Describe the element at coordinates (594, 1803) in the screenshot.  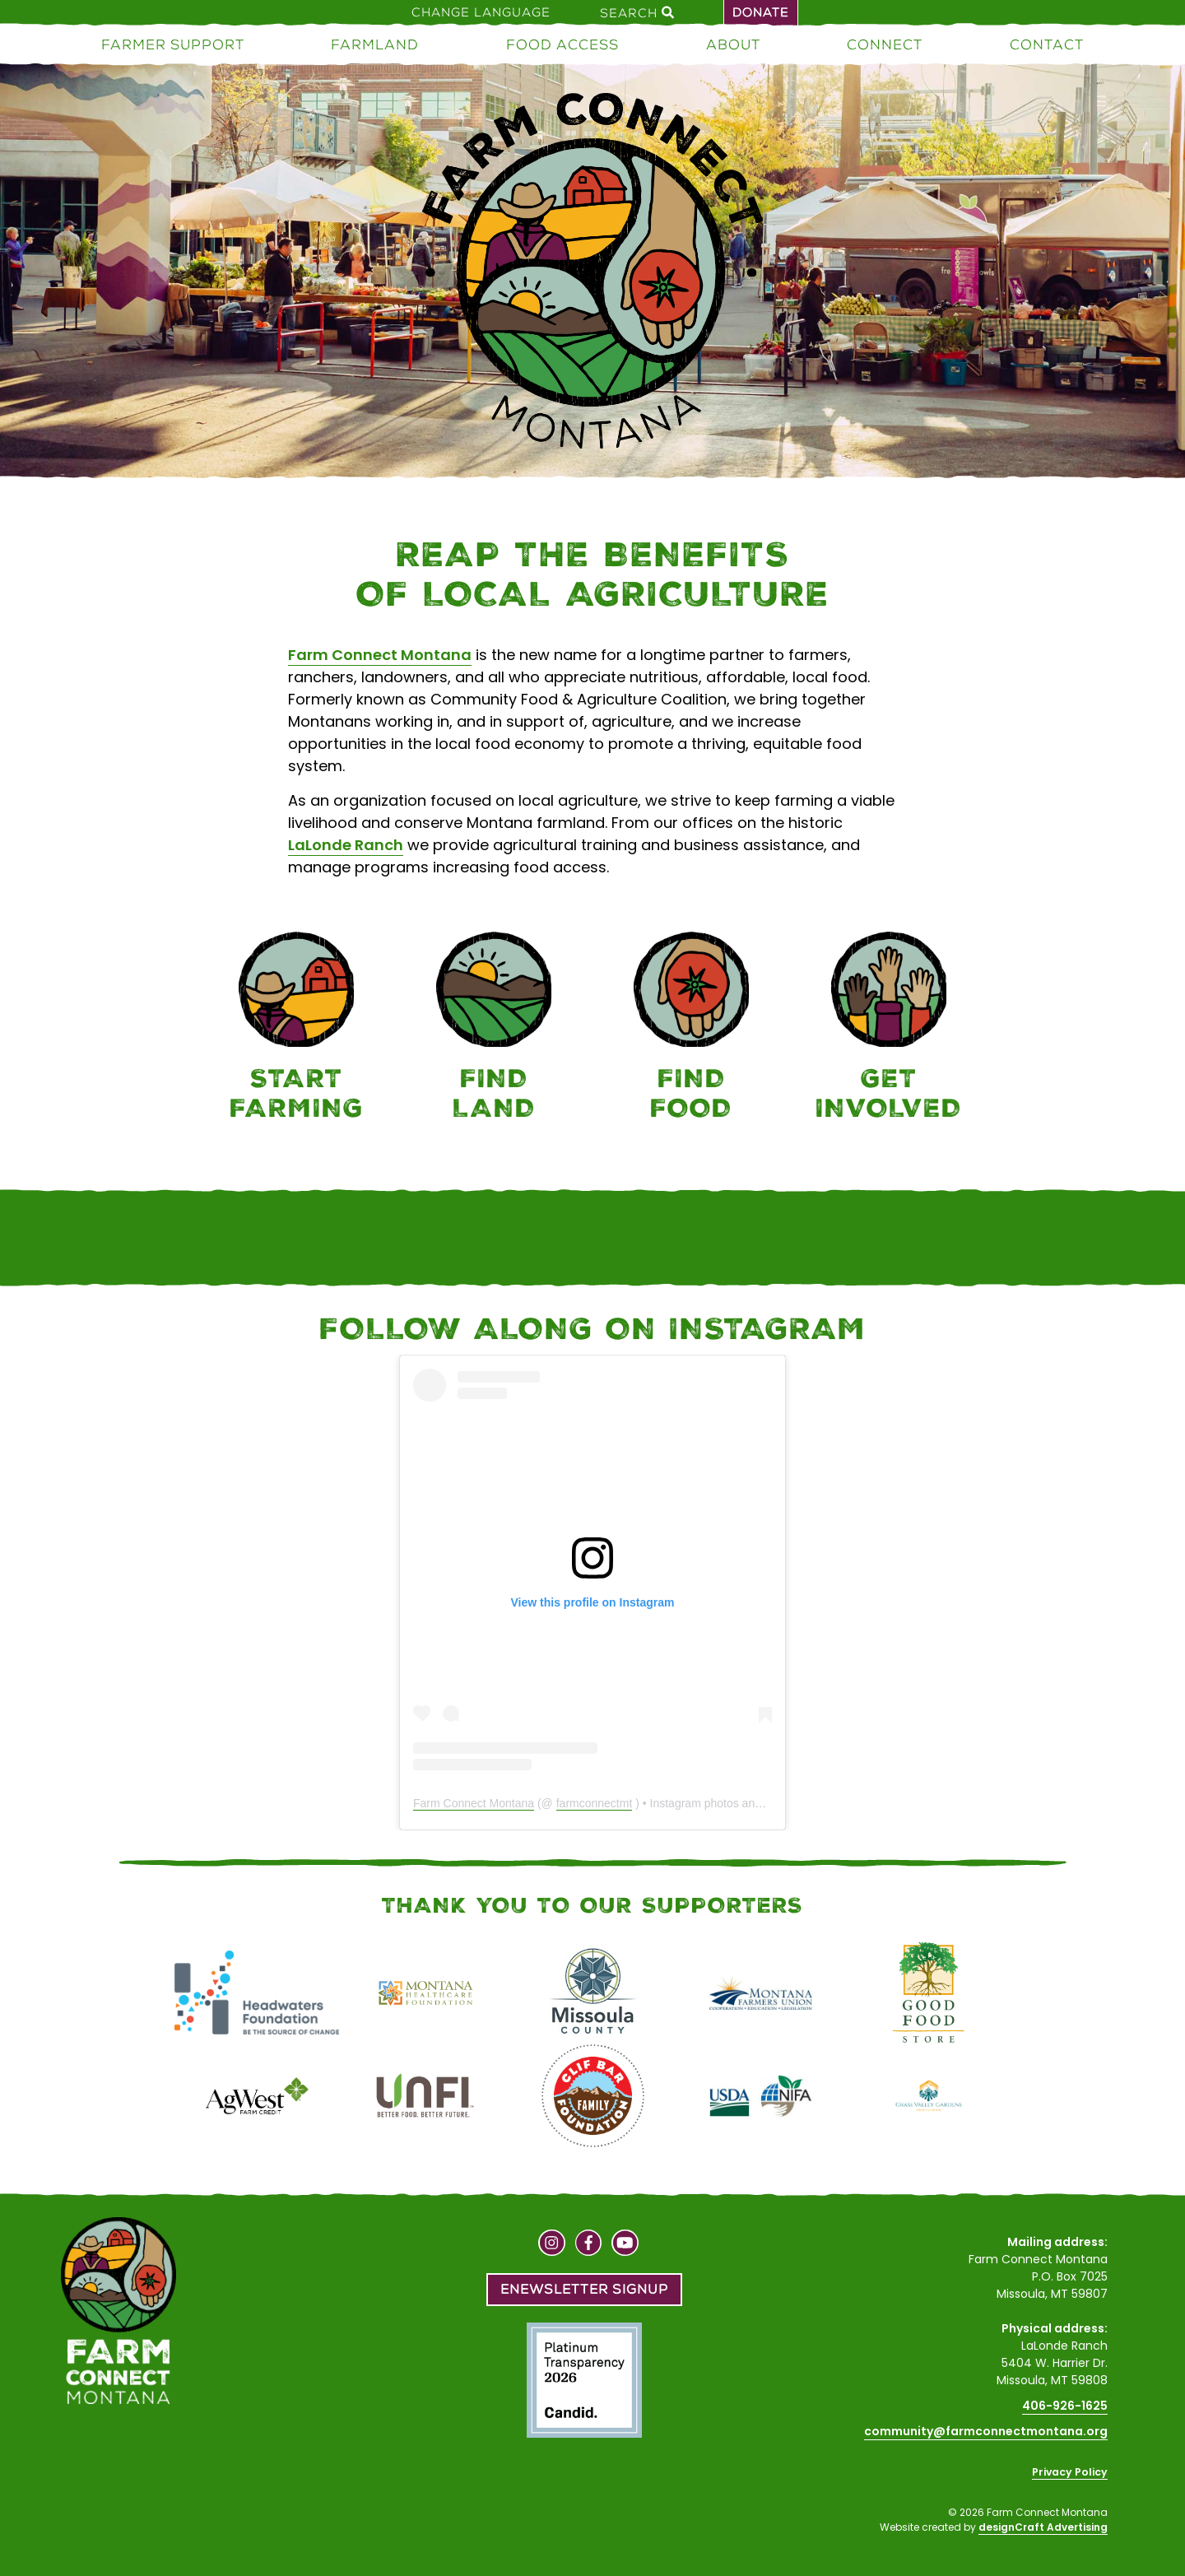
I see `farmconnectmt` at that location.